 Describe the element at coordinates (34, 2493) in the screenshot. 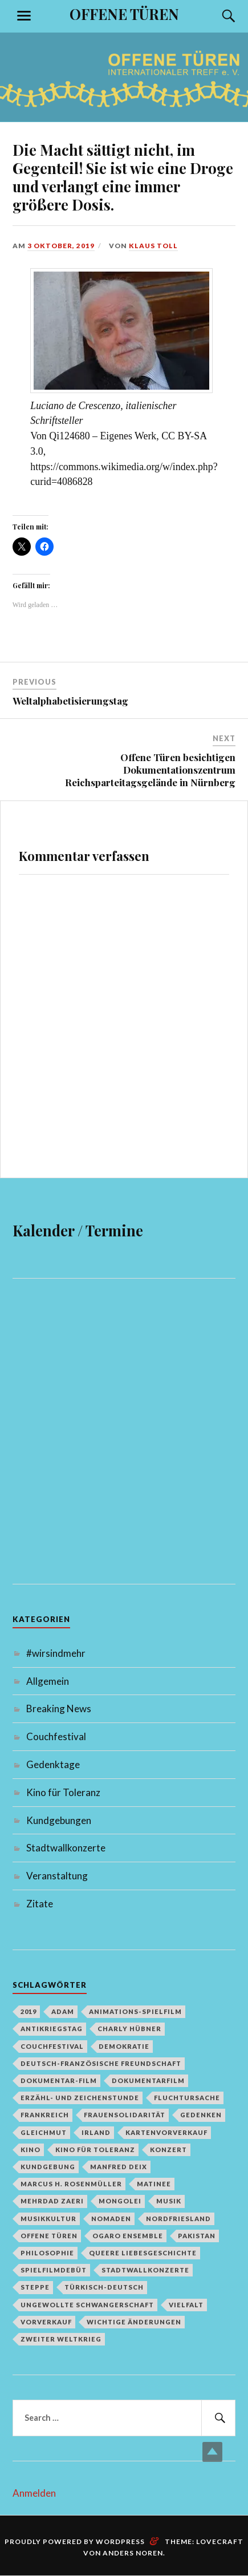

I see `Anmelden` at that location.